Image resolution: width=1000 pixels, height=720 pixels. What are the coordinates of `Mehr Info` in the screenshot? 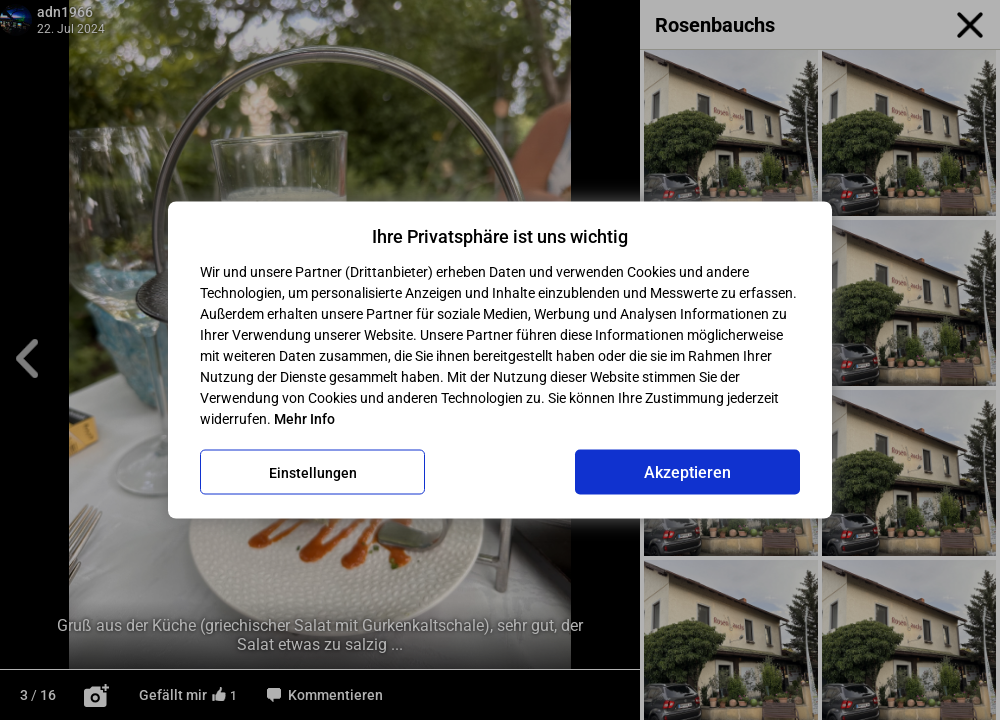 It's located at (304, 419).